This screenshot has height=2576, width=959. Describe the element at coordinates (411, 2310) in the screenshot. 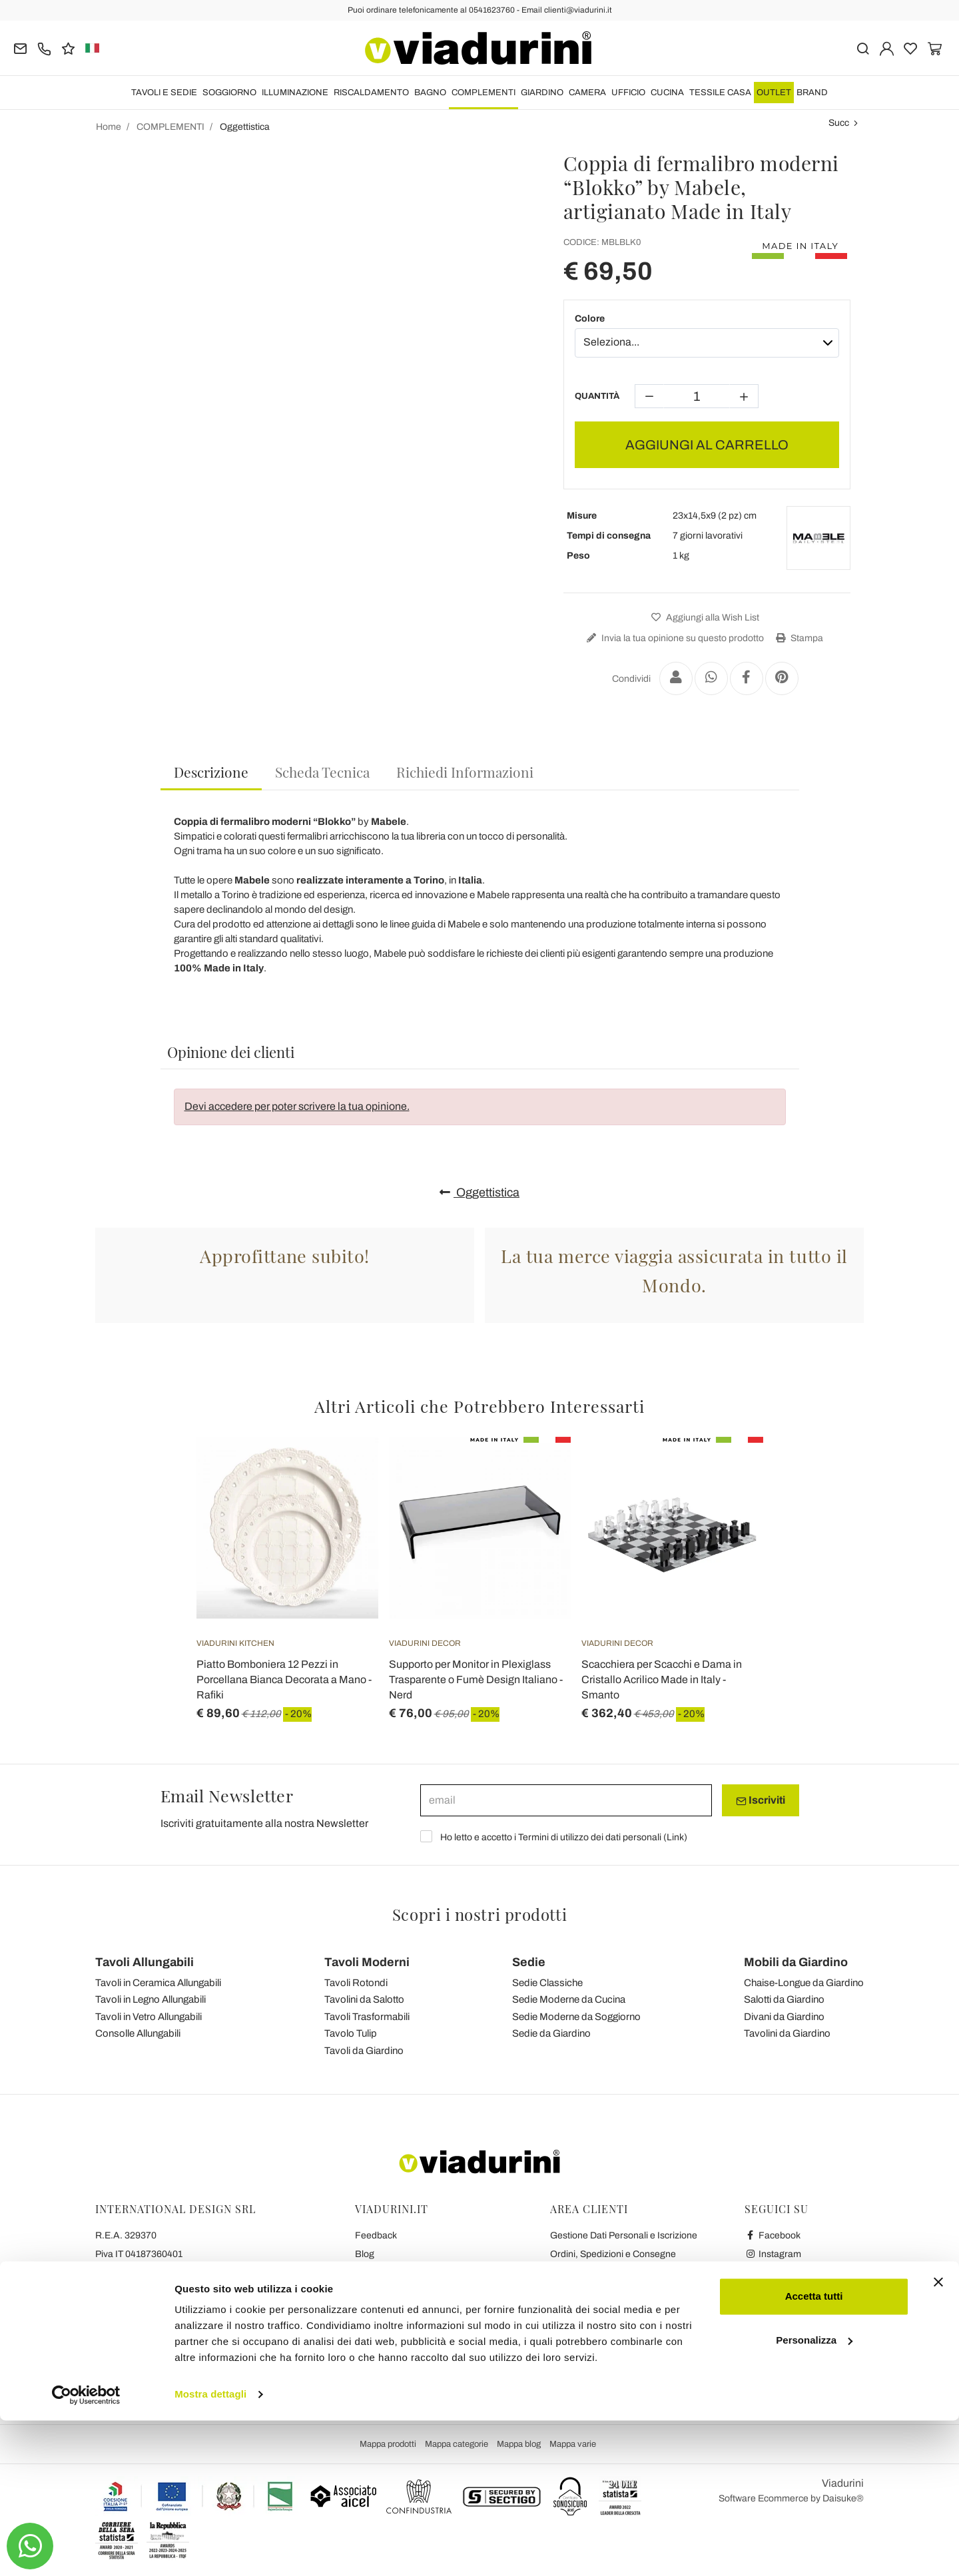

I see `Collaborazioni con Blogger` at that location.